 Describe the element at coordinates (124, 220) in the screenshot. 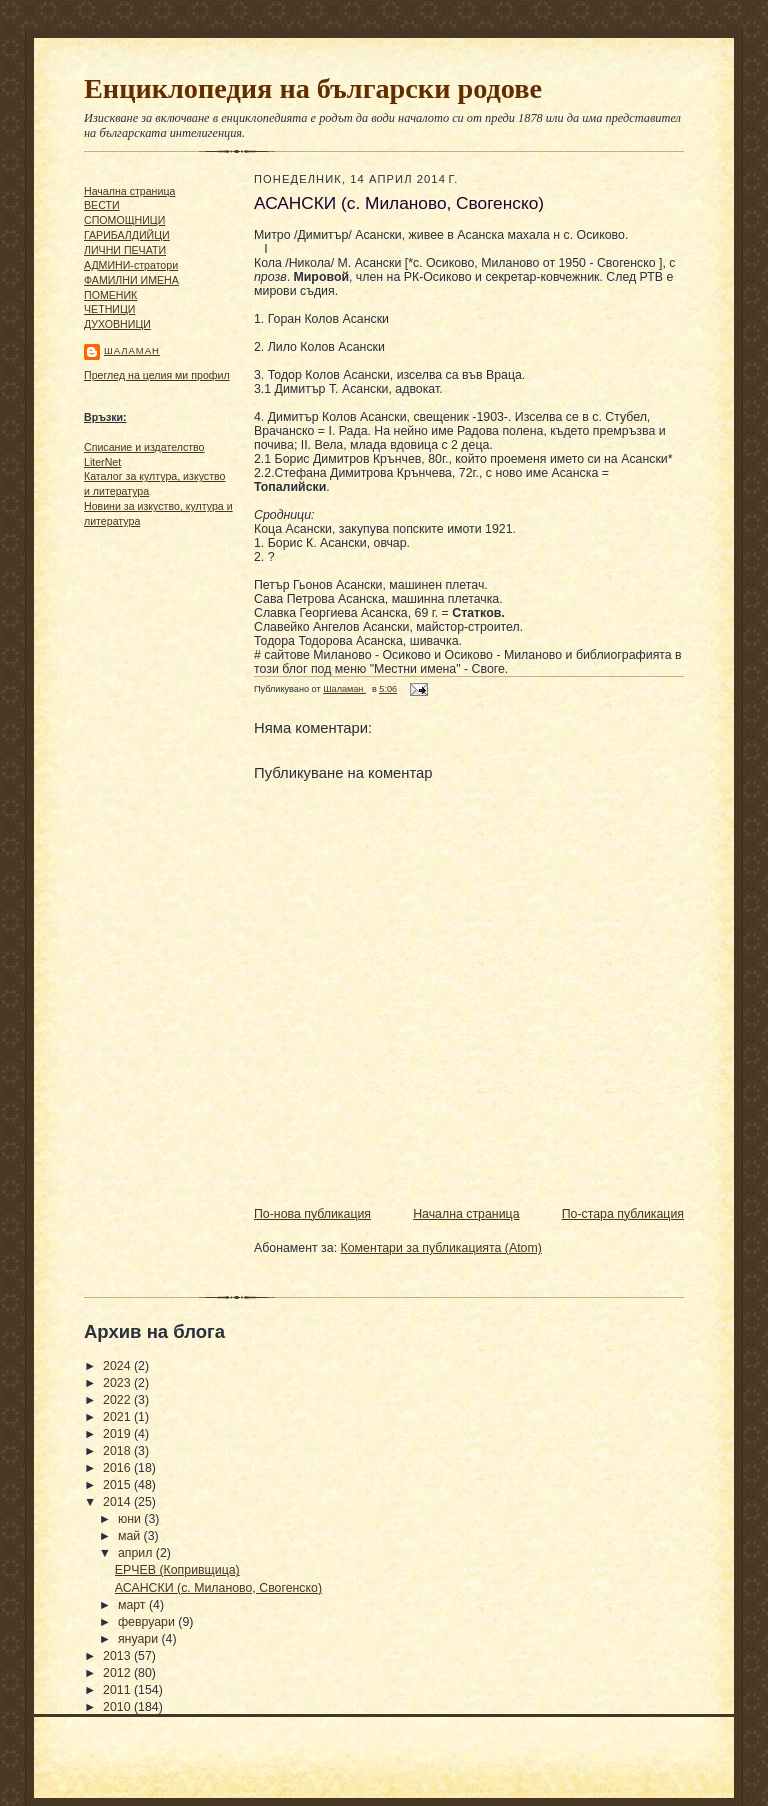

I see `СПОМОЩНИЦИ` at that location.